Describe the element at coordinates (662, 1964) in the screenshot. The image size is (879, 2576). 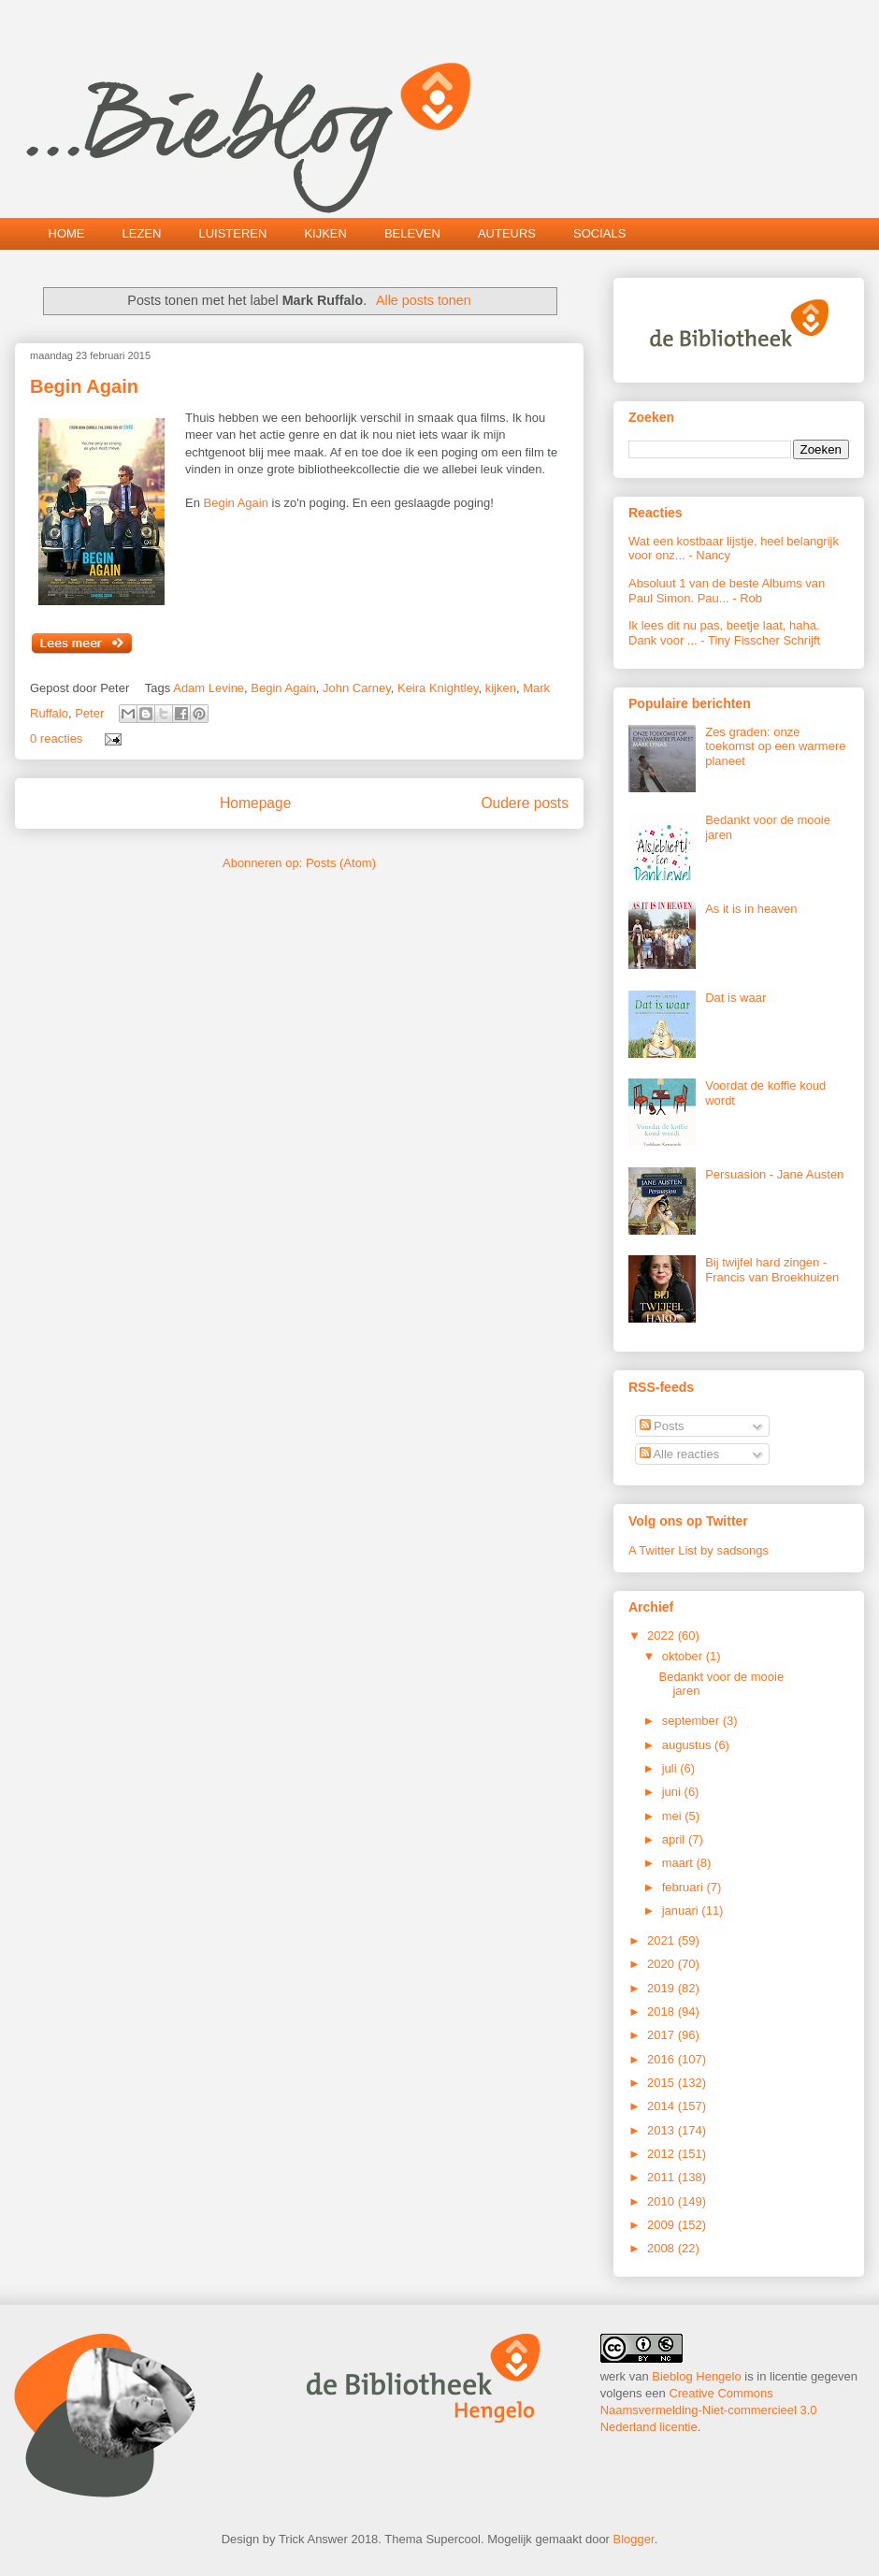
I see `2020` at that location.